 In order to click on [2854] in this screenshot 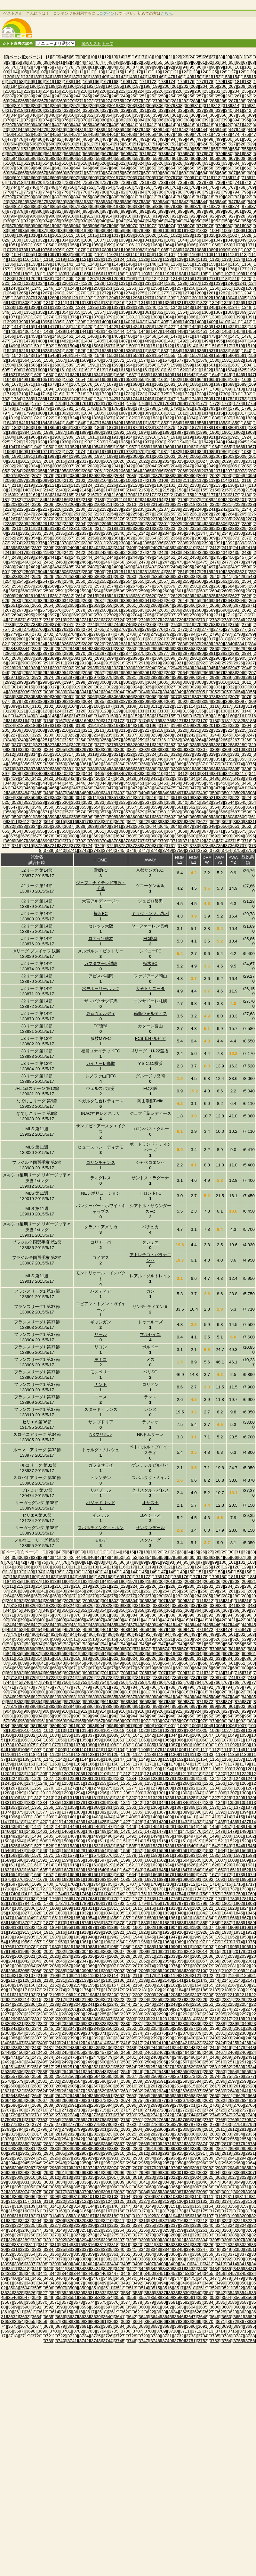, I will do `click(143, 648)`.